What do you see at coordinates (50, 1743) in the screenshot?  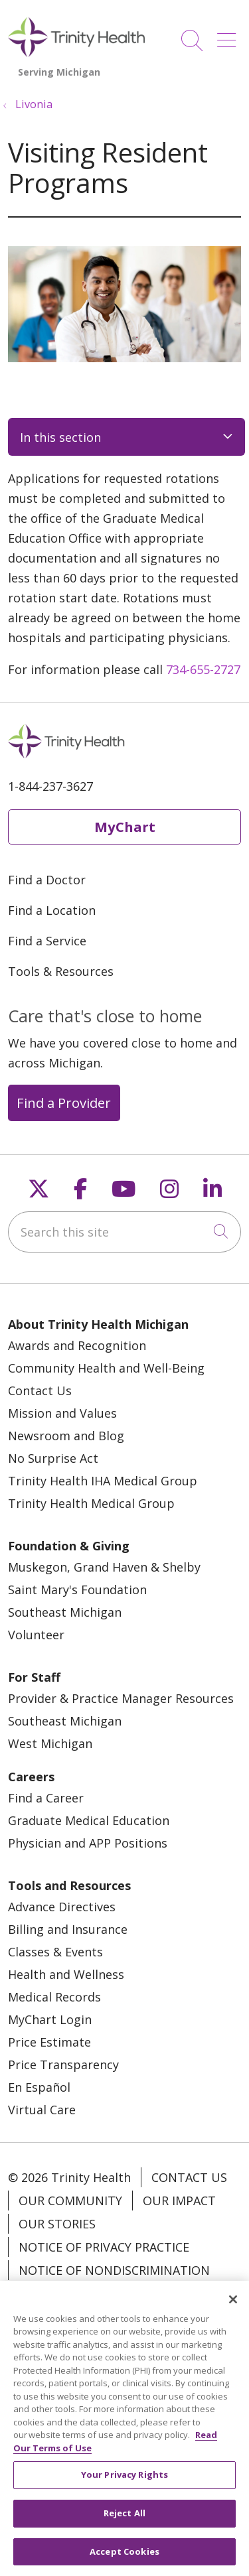 I see `West Michigan` at bounding box center [50, 1743].